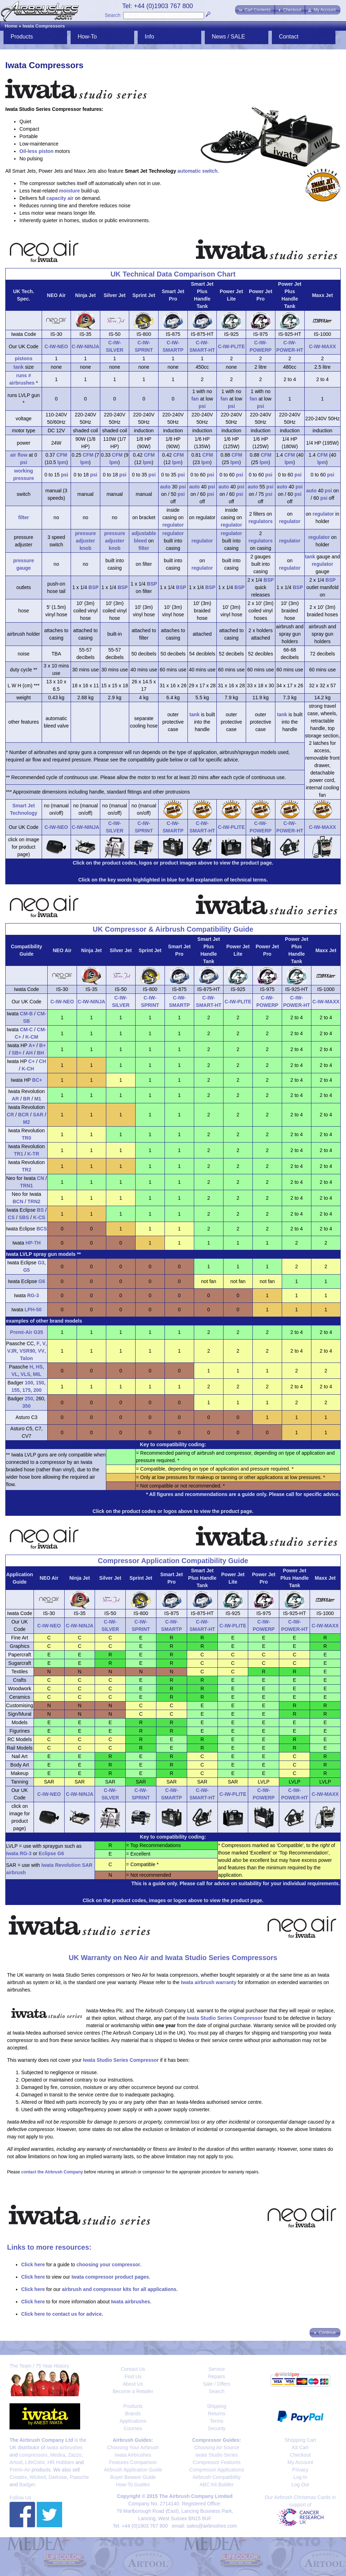  I want to click on VSR90, so click(27, 1351).